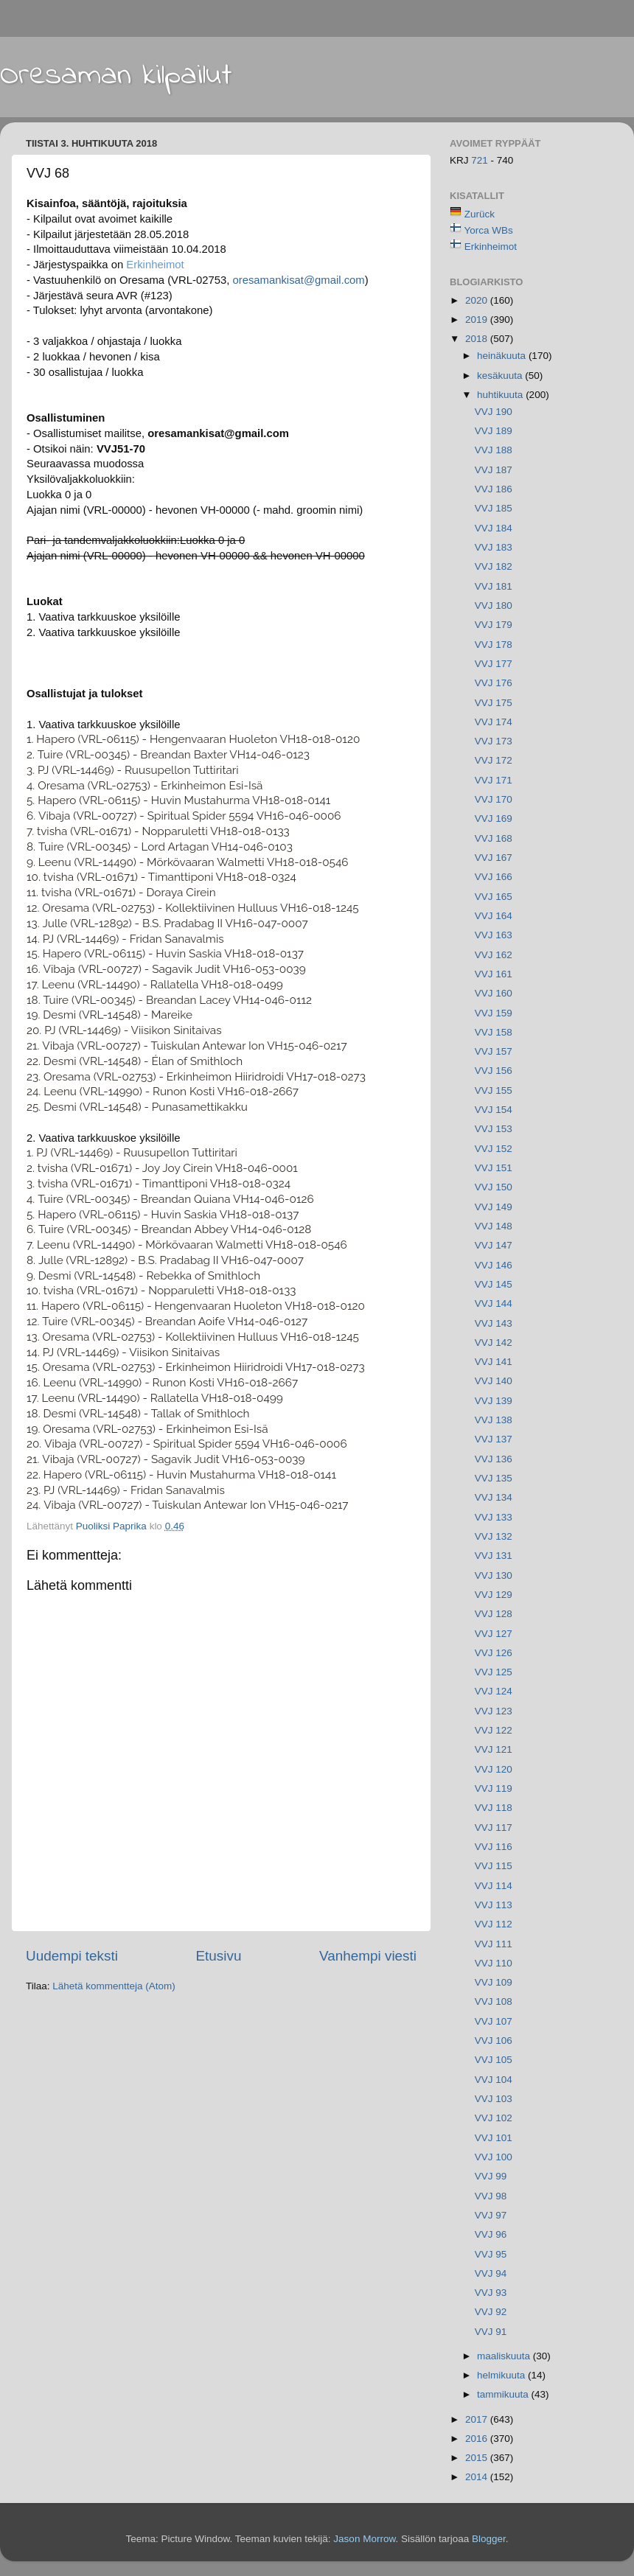 This screenshot has height=2576, width=634. I want to click on Uudempi teksti, so click(72, 1956).